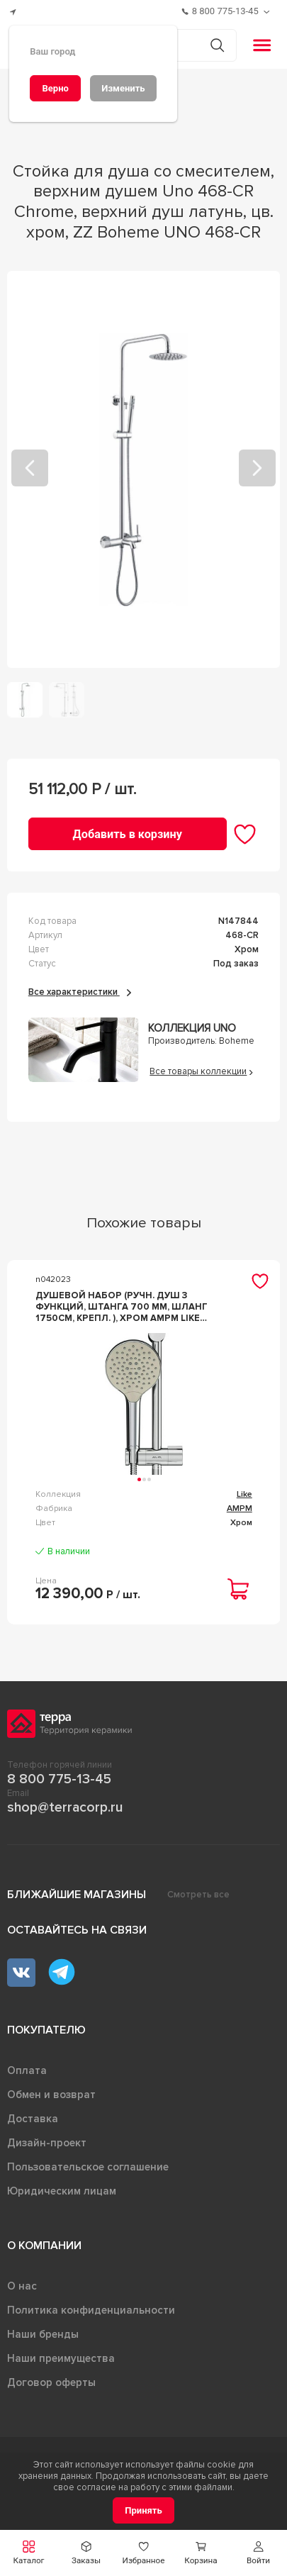  Describe the element at coordinates (88, 2166) in the screenshot. I see `Пользовательское соглашение` at that location.